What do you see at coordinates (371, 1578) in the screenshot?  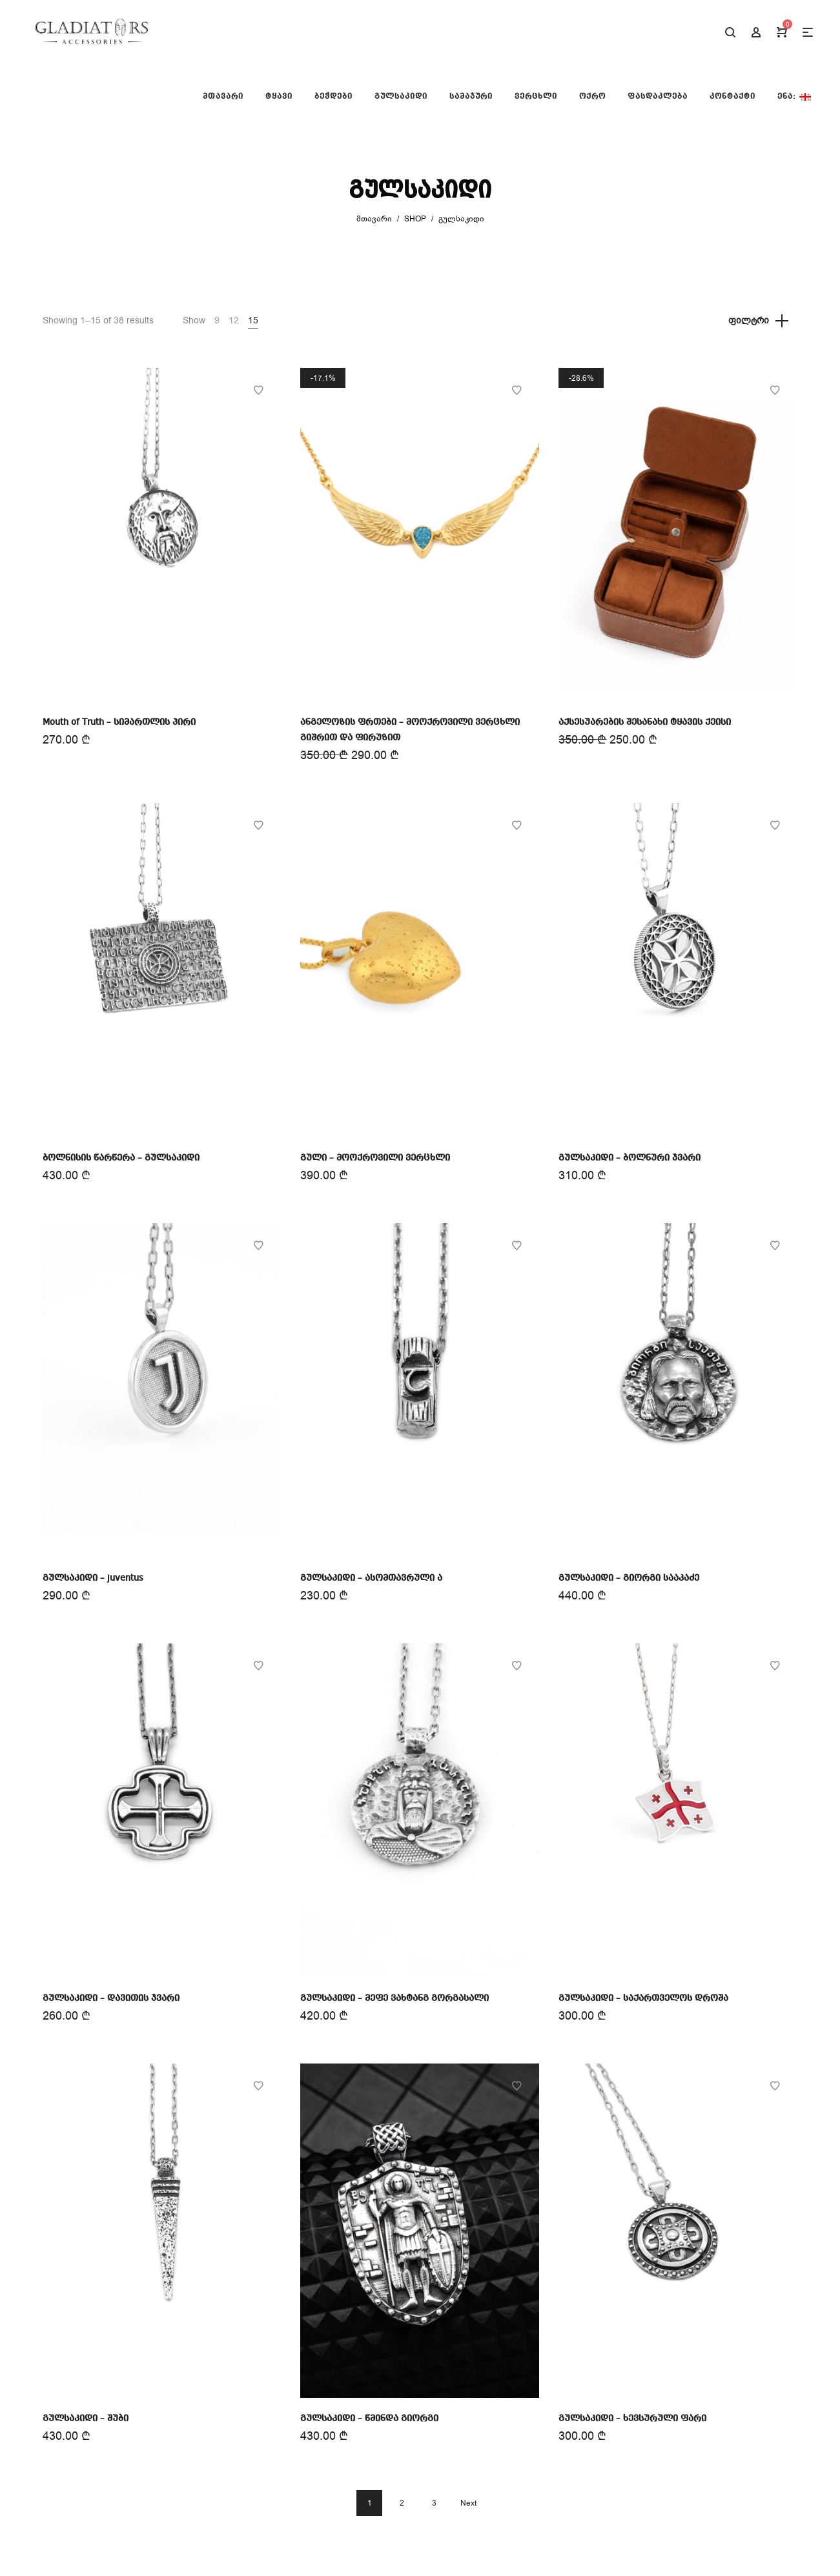 I see `გულსაკიდი – ასომთავრული Ⴀ` at bounding box center [371, 1578].